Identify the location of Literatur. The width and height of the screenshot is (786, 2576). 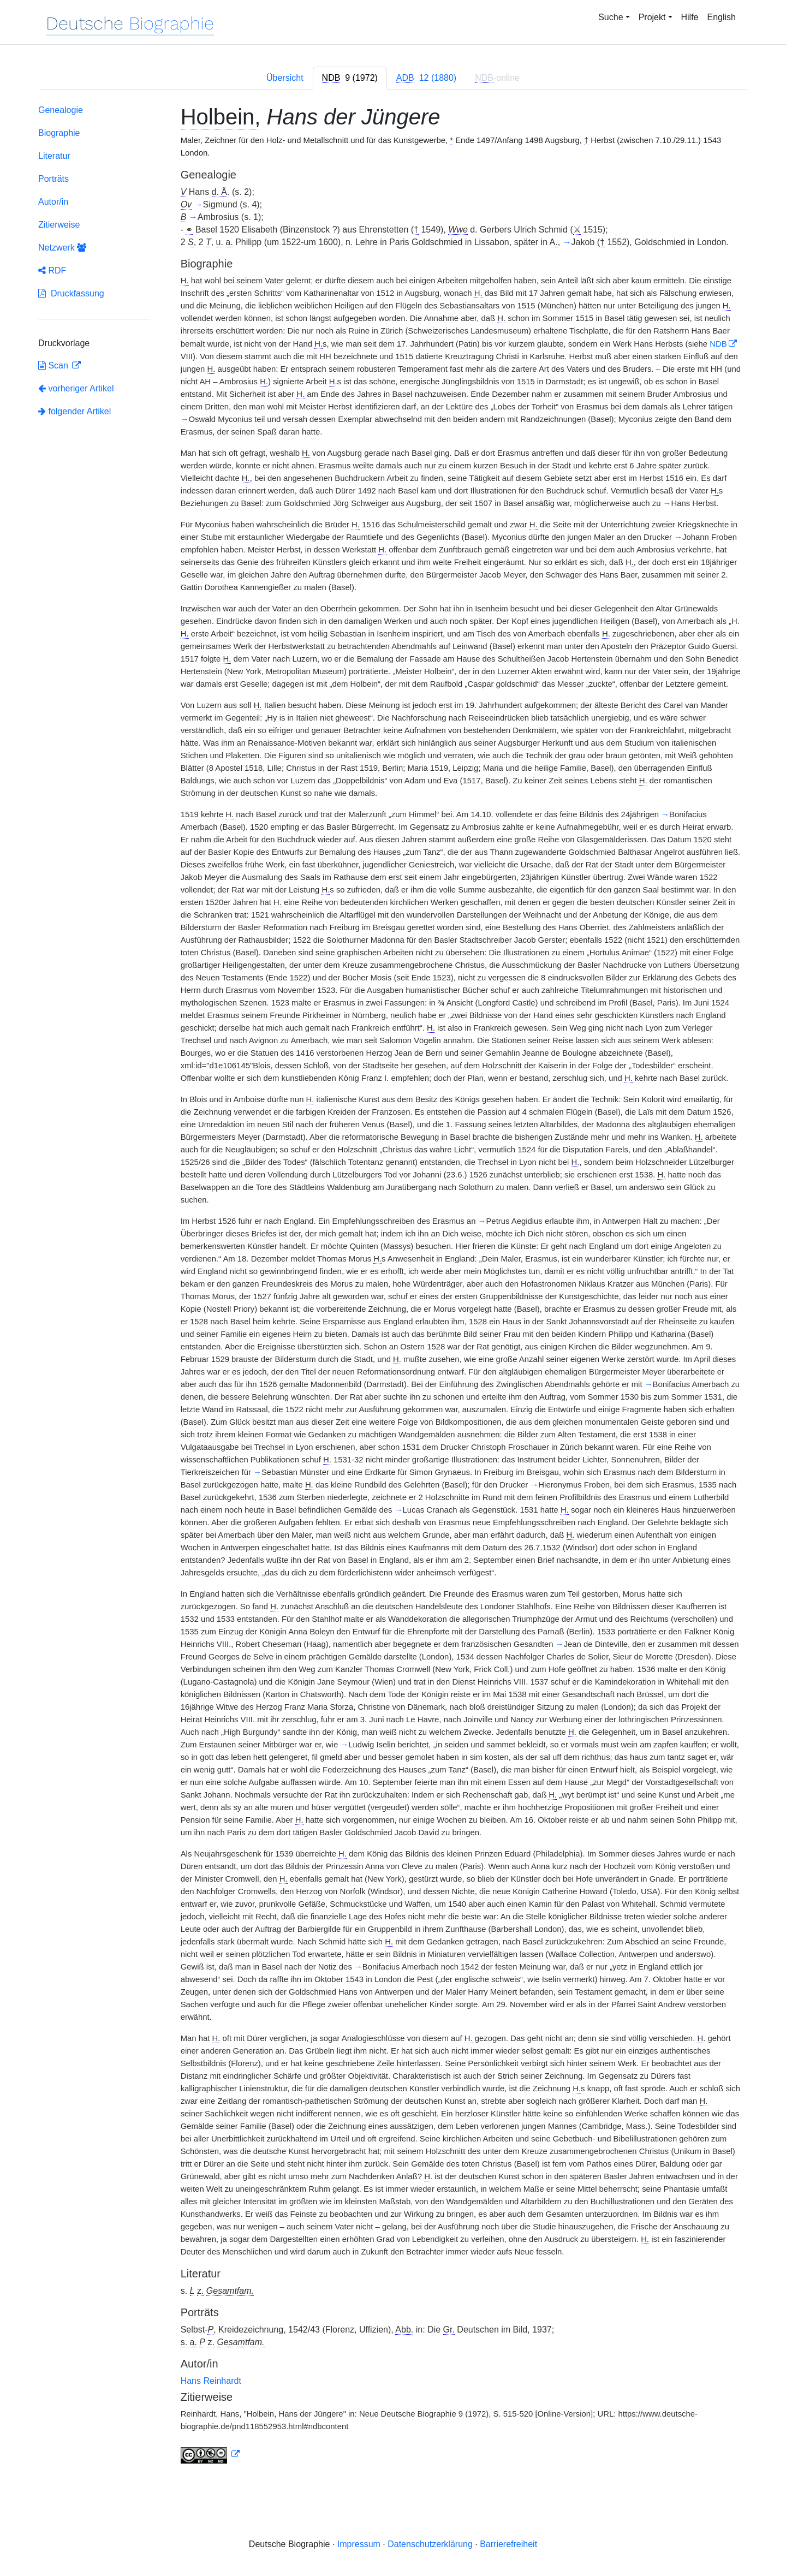
(54, 155).